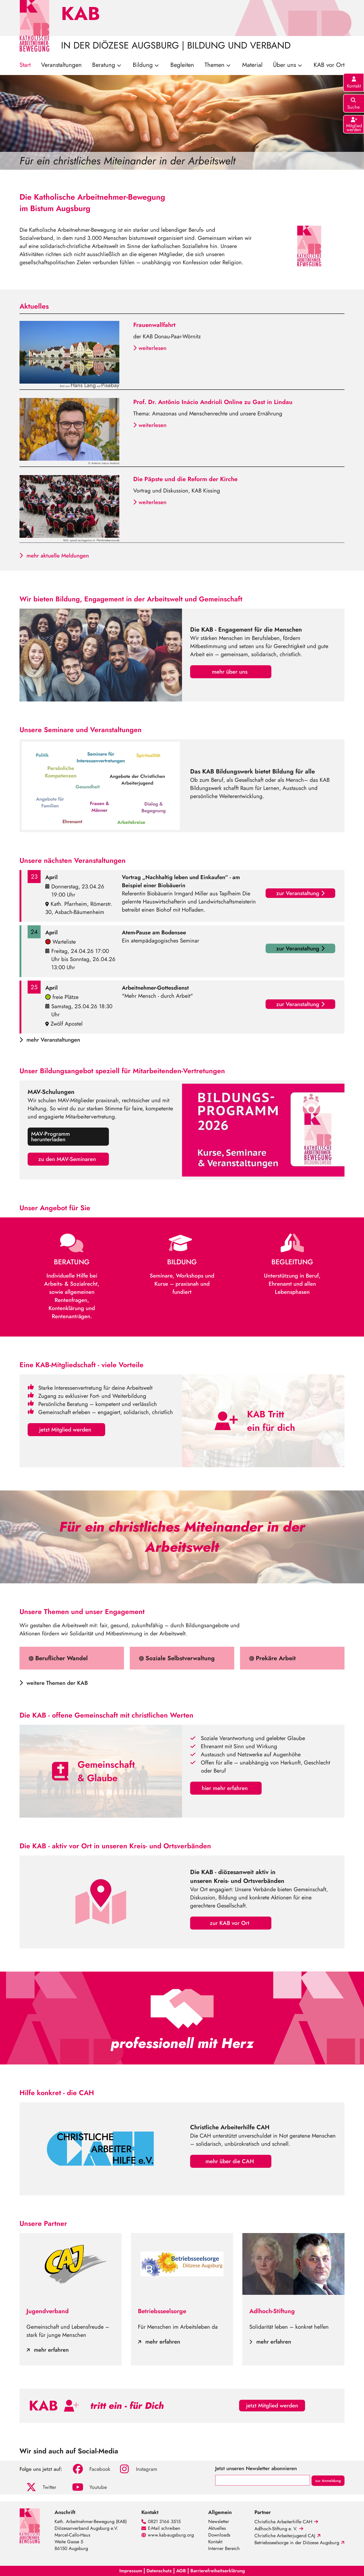 This screenshot has width=364, height=2576. Describe the element at coordinates (181, 2571) in the screenshot. I see `AGB` at that location.